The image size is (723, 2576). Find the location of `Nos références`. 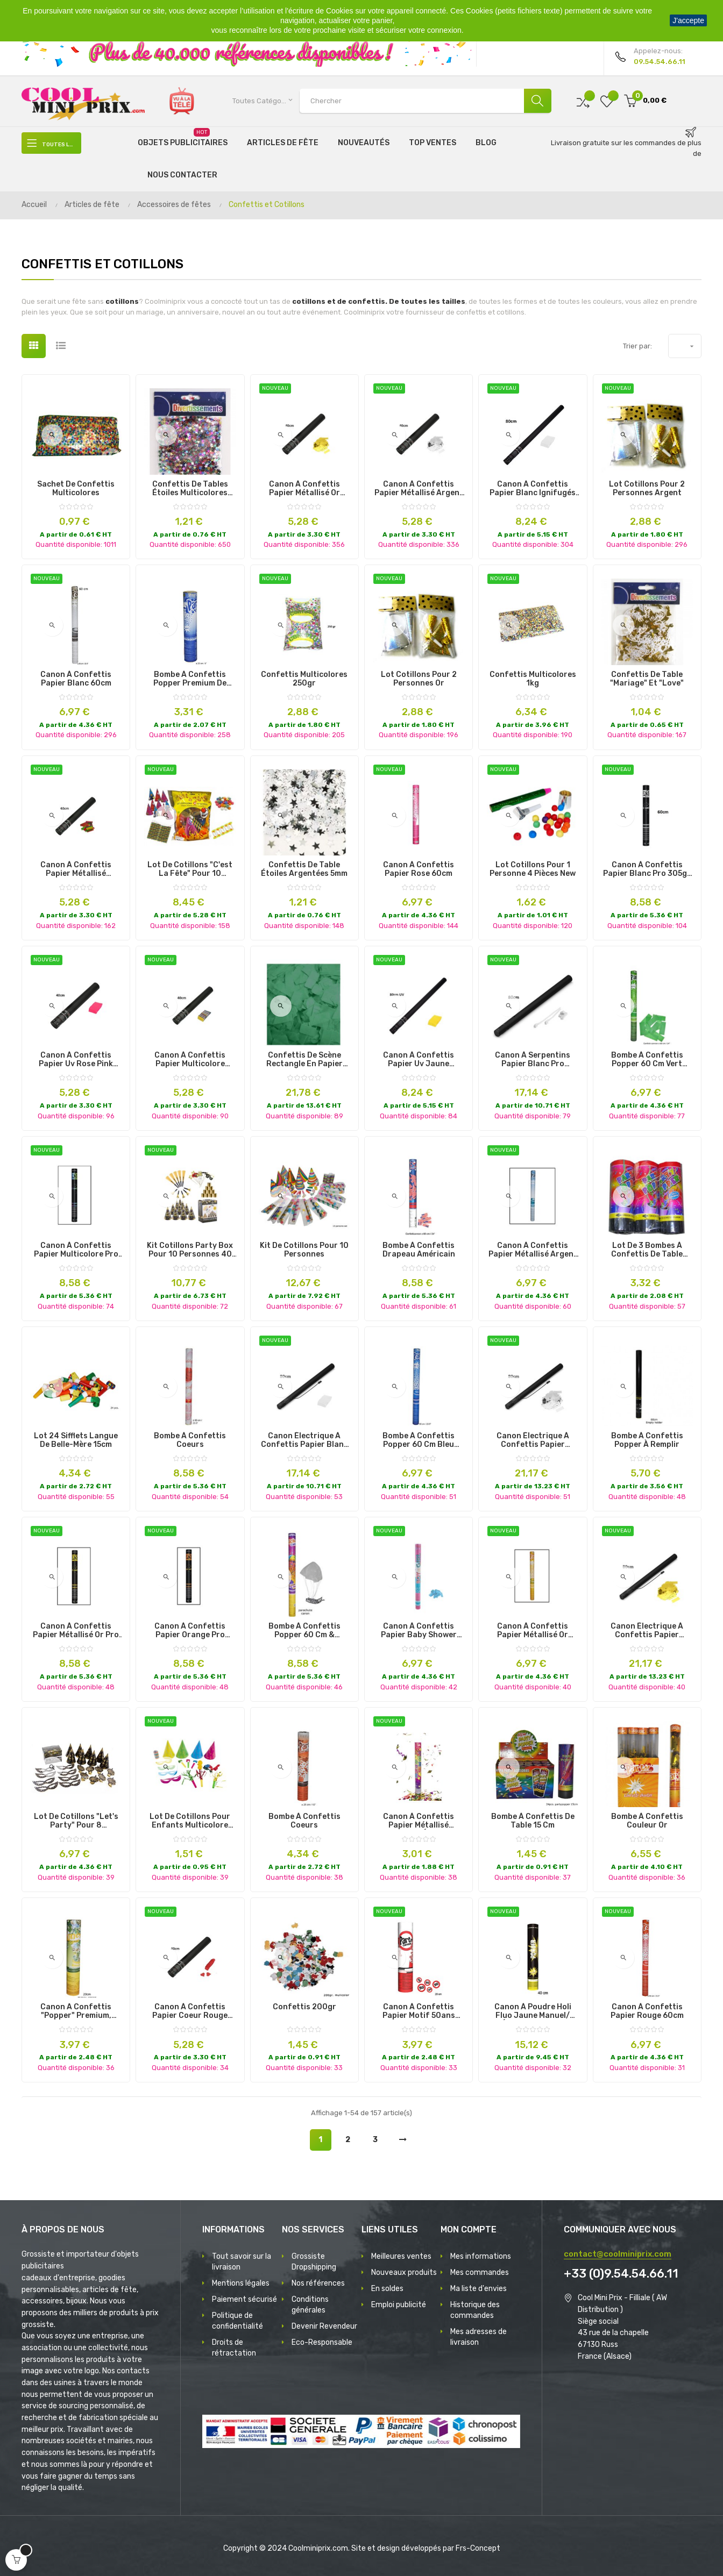

Nos références is located at coordinates (318, 2283).